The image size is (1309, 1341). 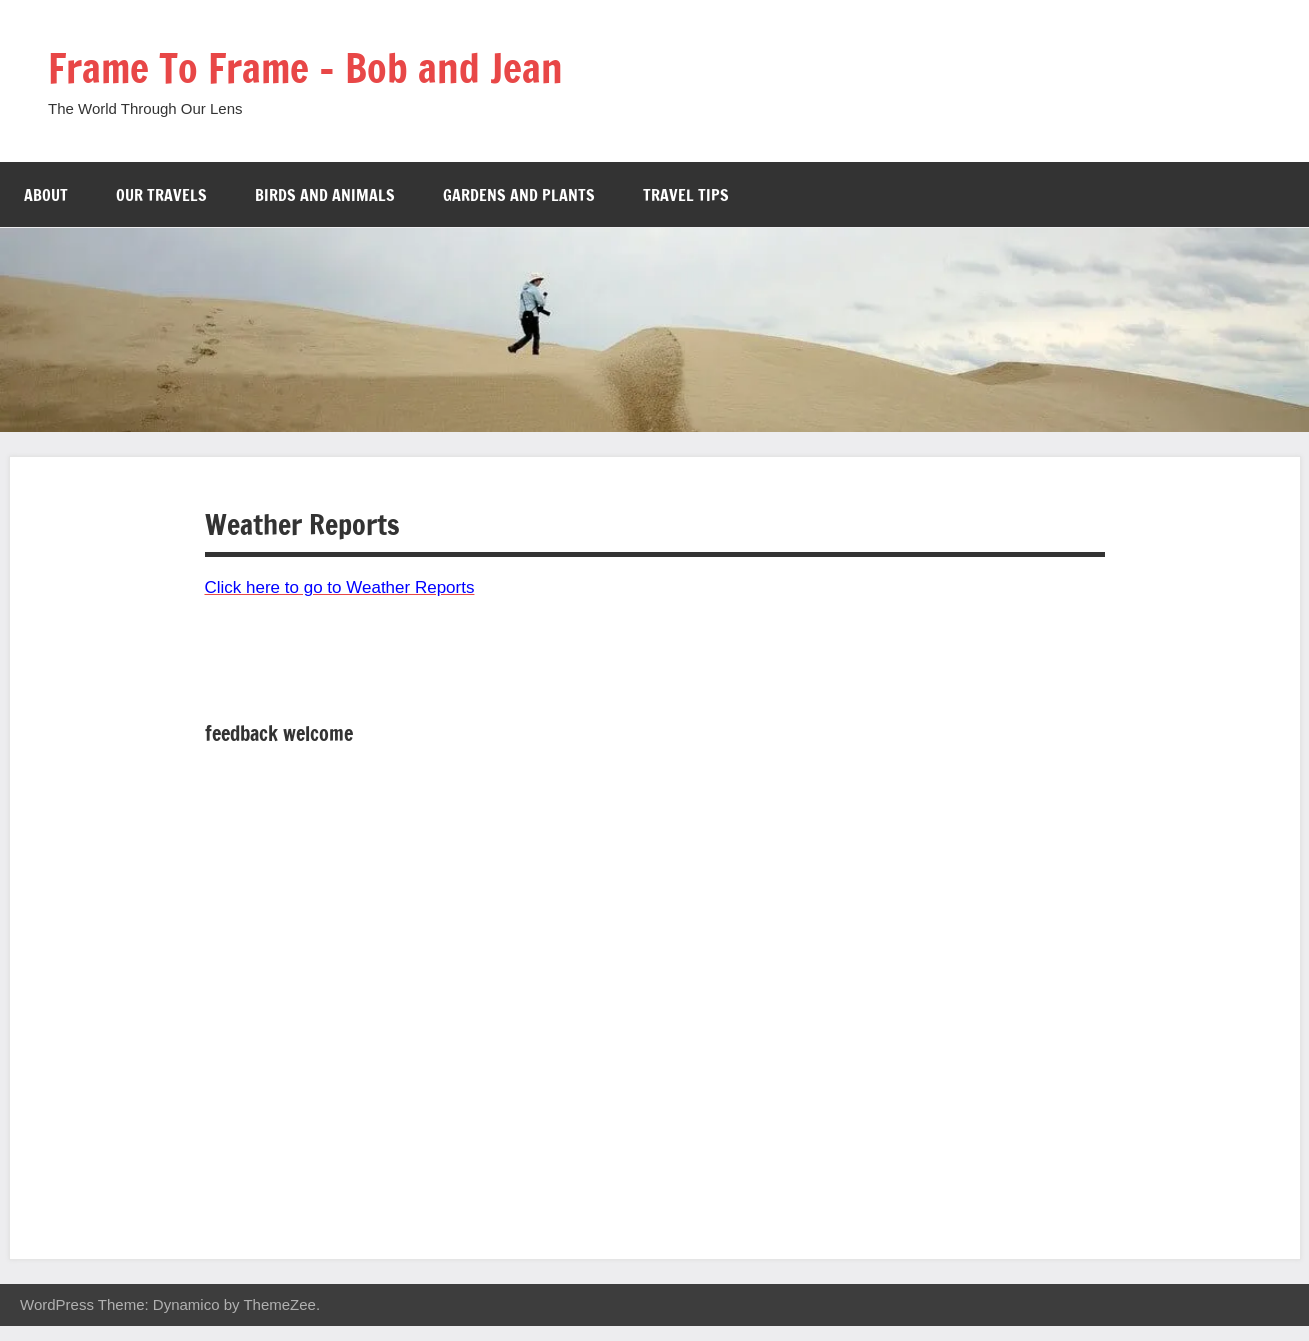 What do you see at coordinates (519, 195) in the screenshot?
I see `Gardens and Plants` at bounding box center [519, 195].